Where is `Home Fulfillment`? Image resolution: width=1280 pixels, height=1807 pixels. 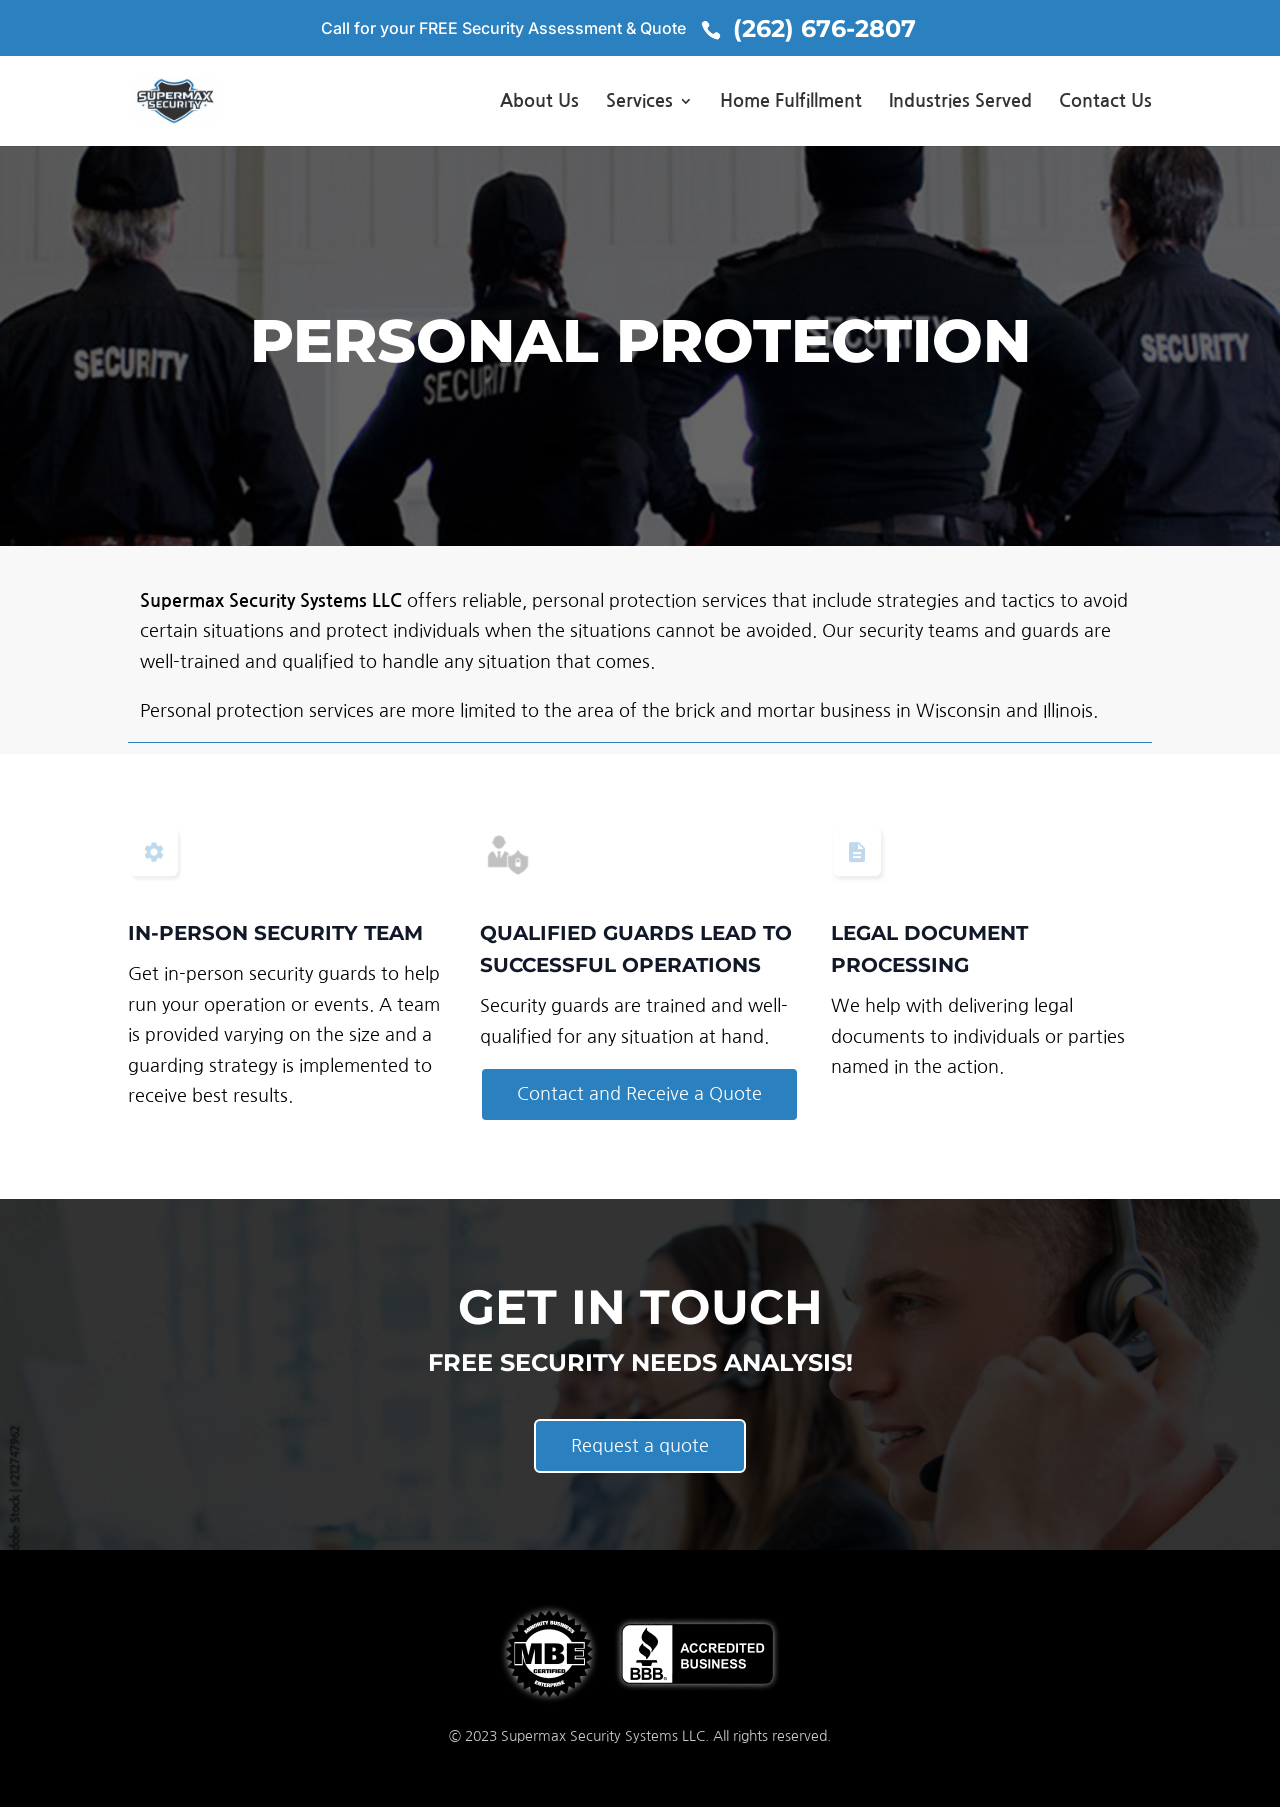
Home Fulfillment is located at coordinates (791, 102).